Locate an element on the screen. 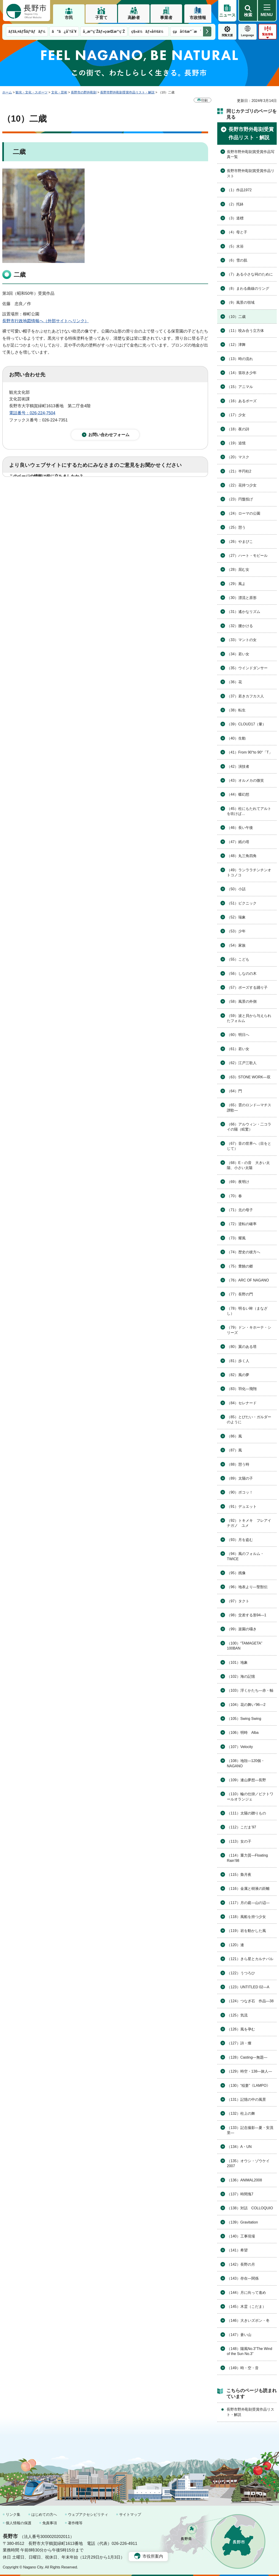 The image size is (279, 2576). 2：ふつう is located at coordinates (65, 491).